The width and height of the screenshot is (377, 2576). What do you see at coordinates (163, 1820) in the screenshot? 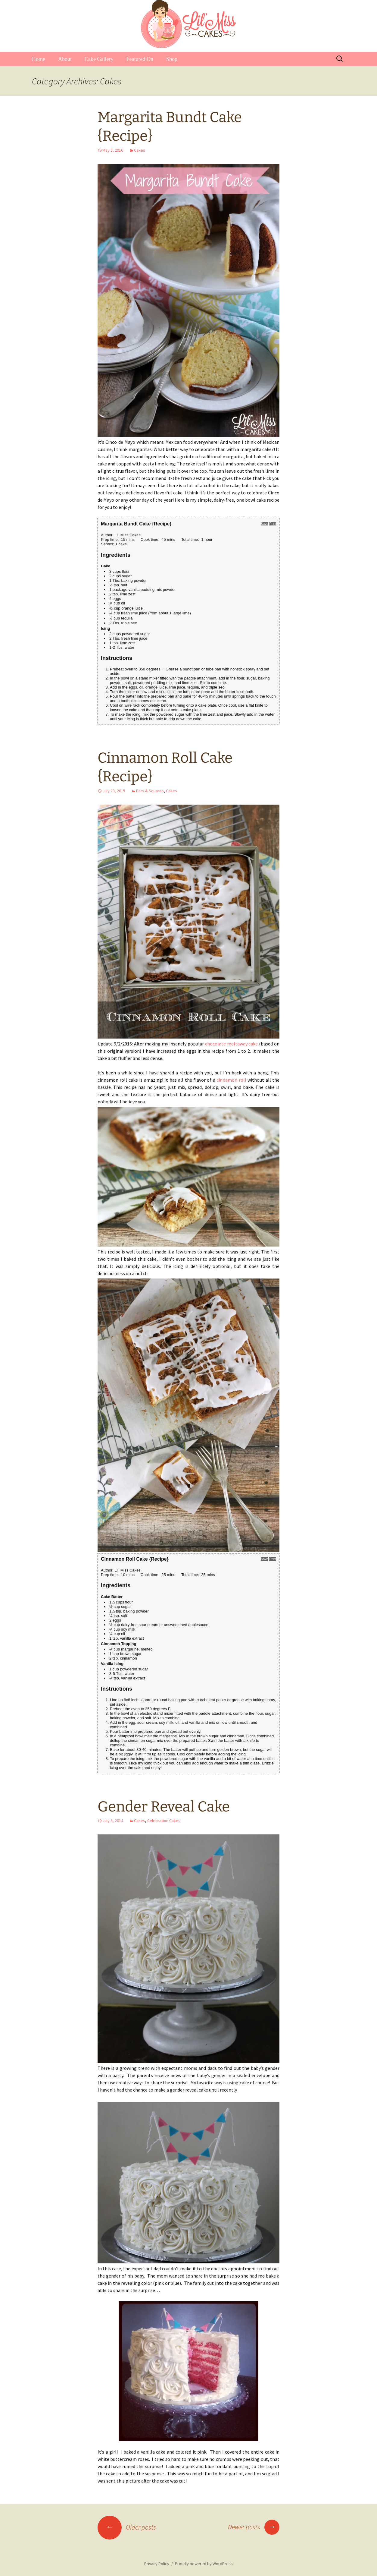
I see `Celebration Cakes` at bounding box center [163, 1820].